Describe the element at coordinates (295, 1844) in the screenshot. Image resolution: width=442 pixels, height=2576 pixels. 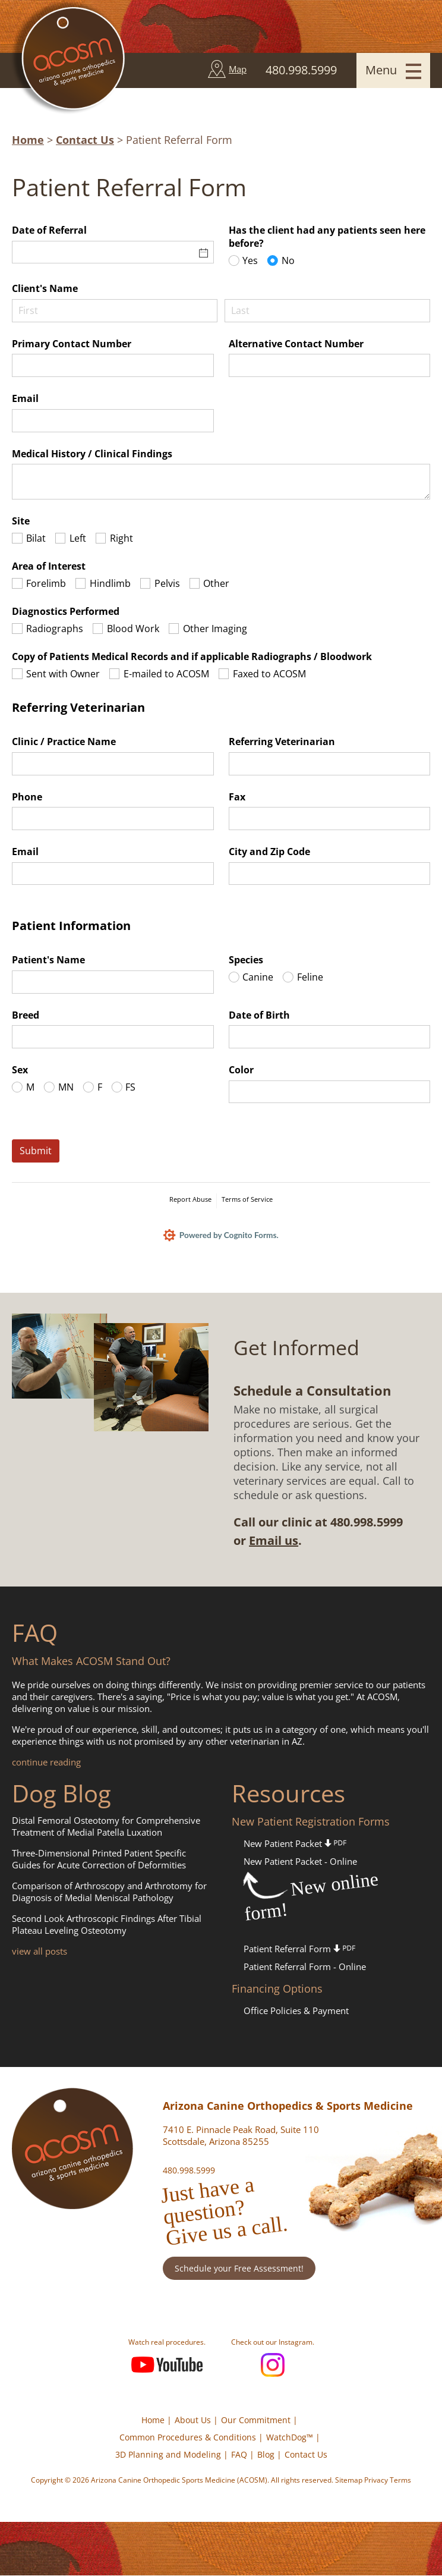
I see `New Patient Packet` at that location.